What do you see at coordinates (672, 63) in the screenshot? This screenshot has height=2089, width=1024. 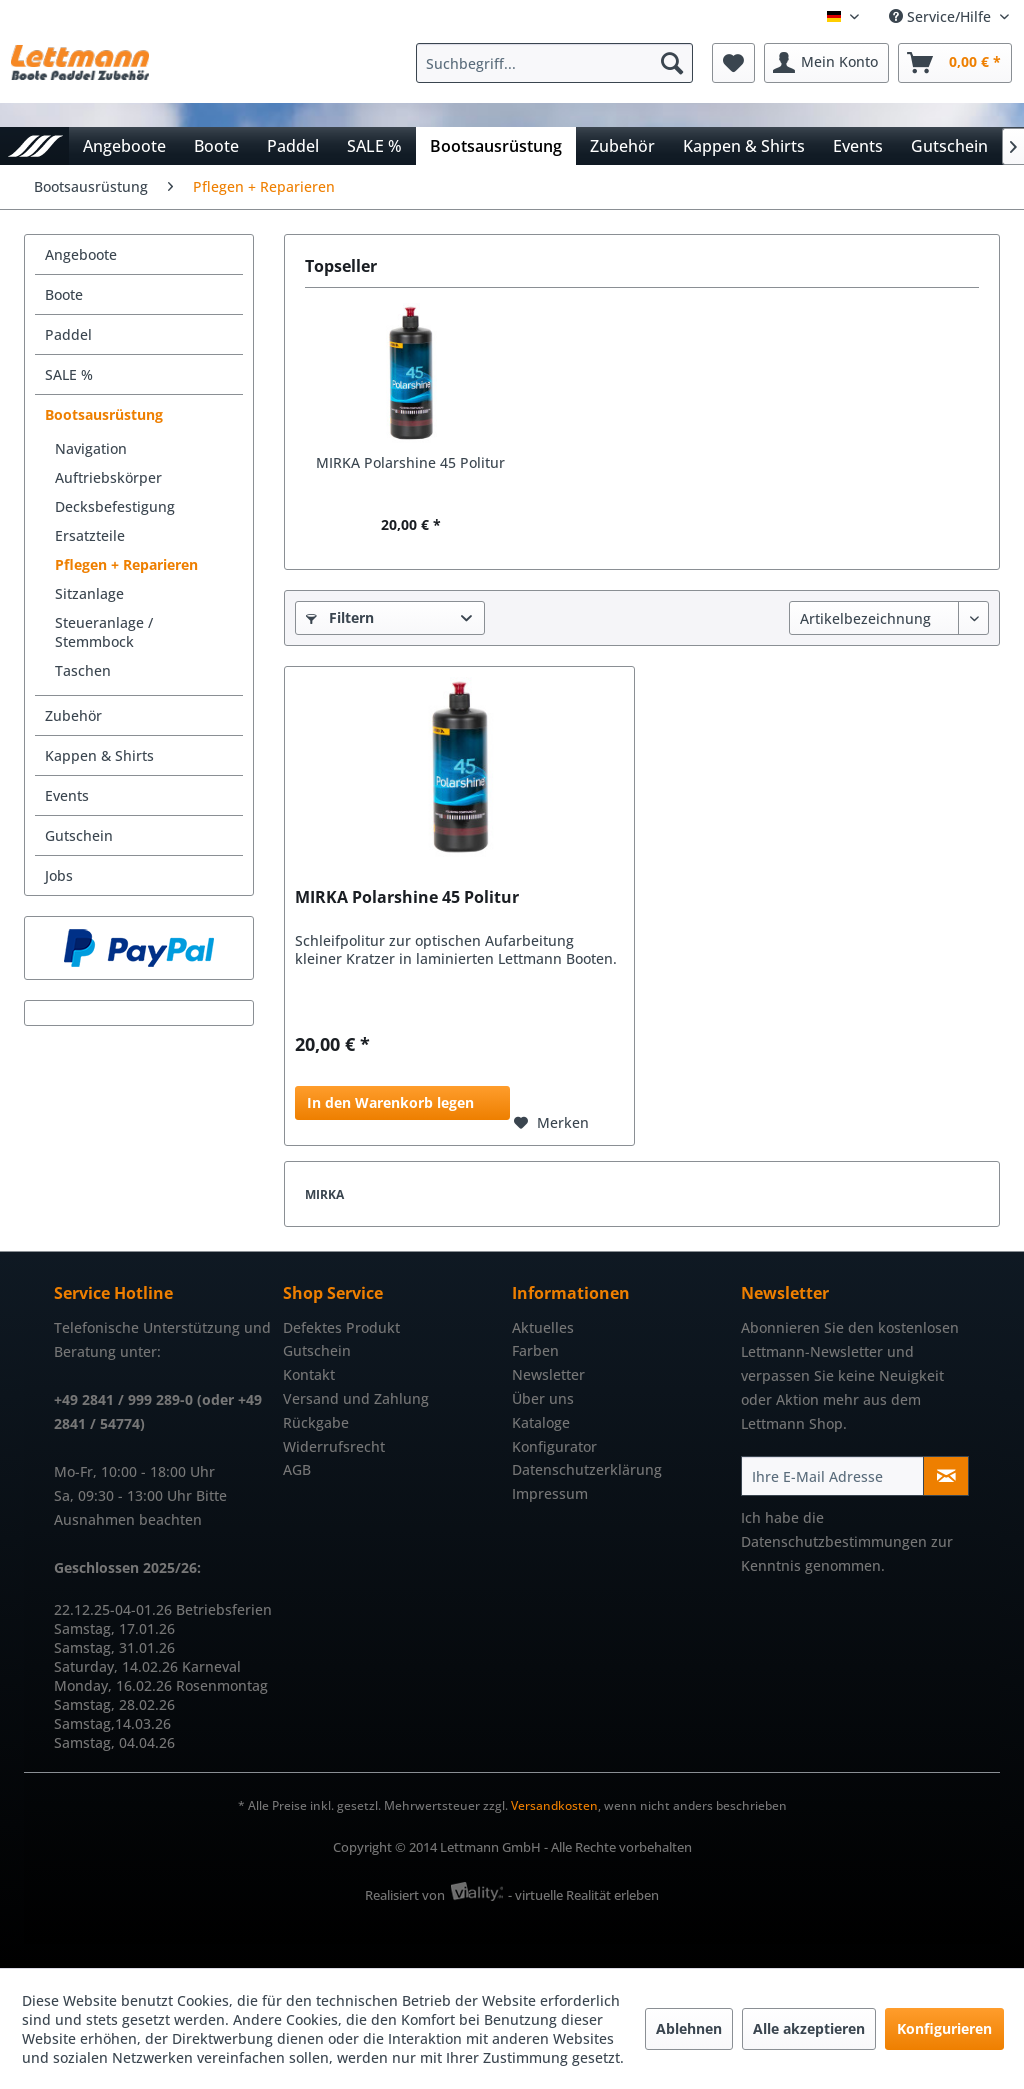 I see `[Suchen]` at bounding box center [672, 63].